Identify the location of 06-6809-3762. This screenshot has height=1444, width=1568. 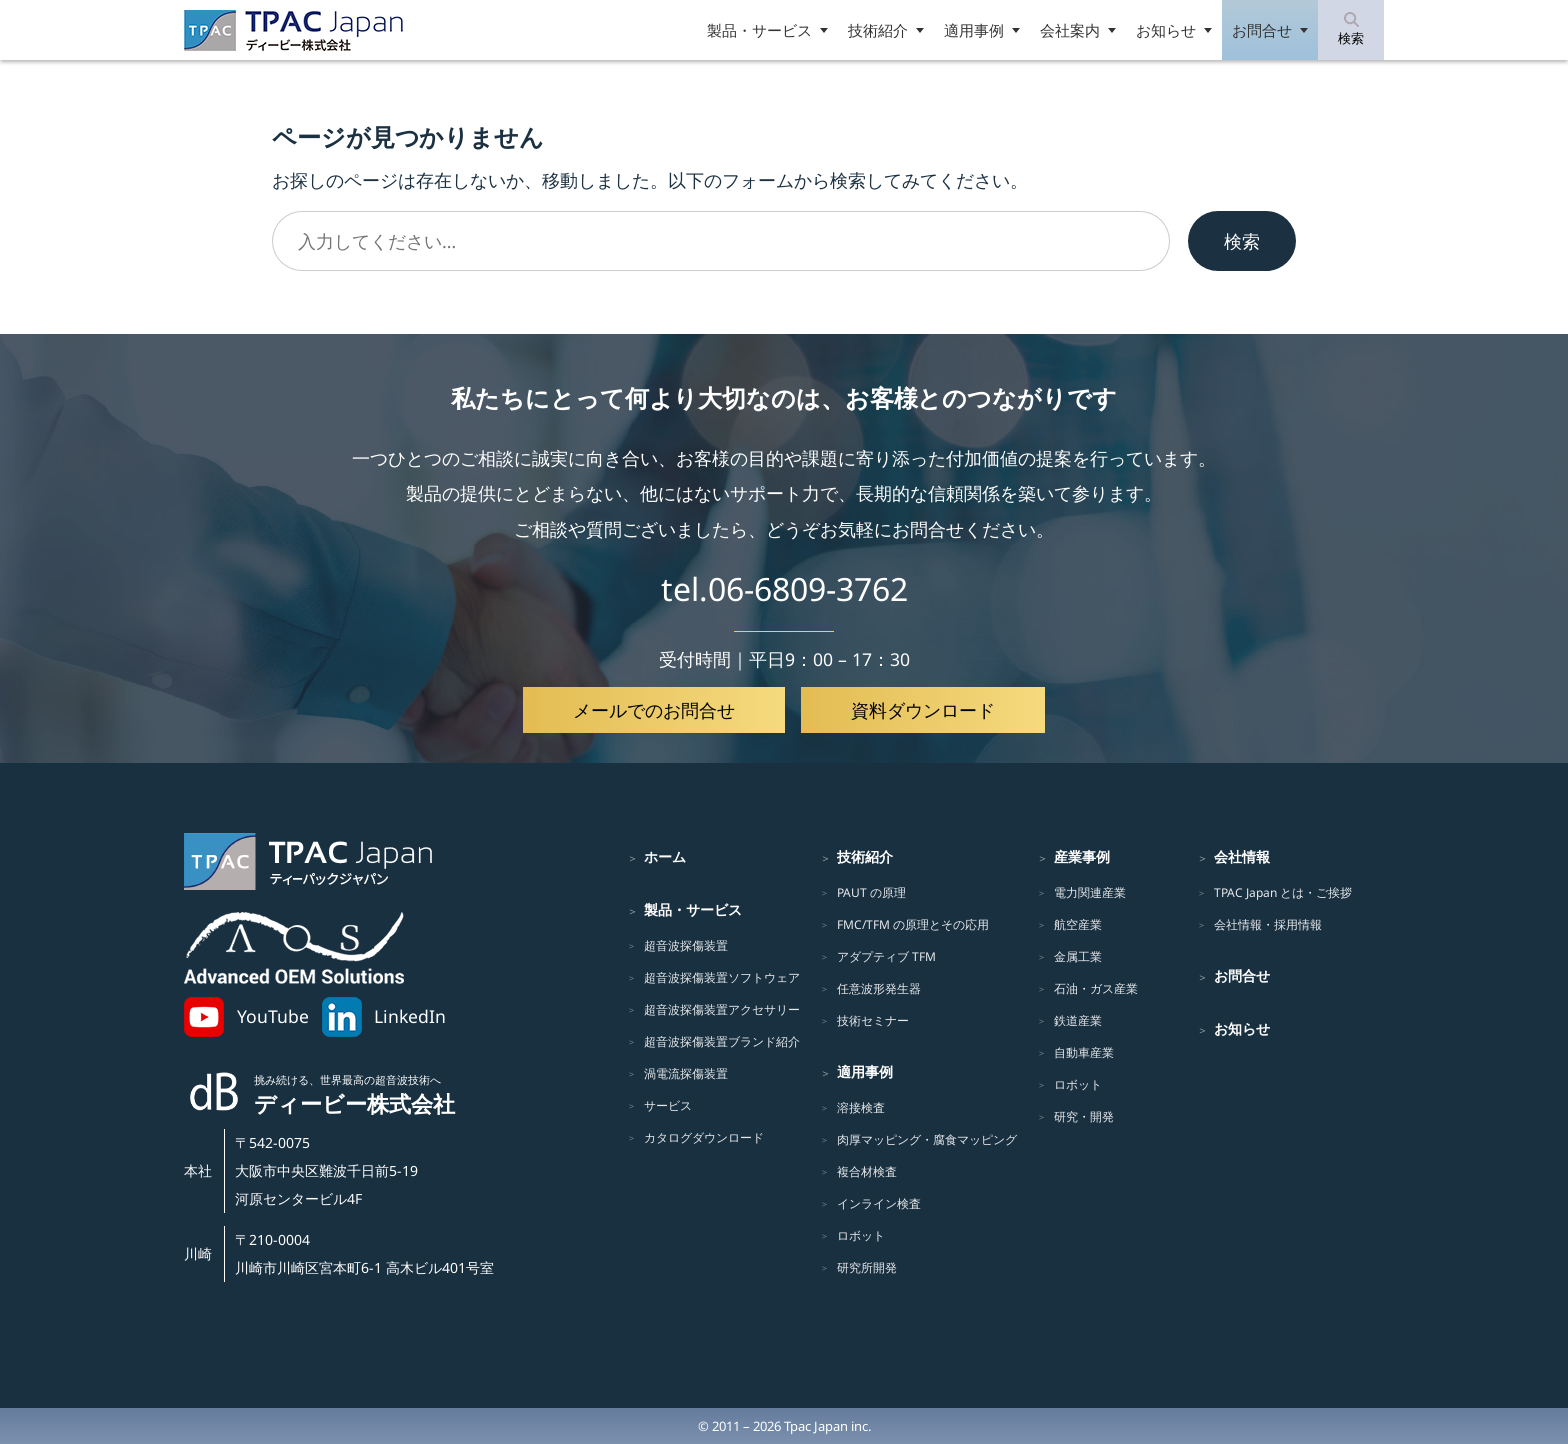
(808, 588).